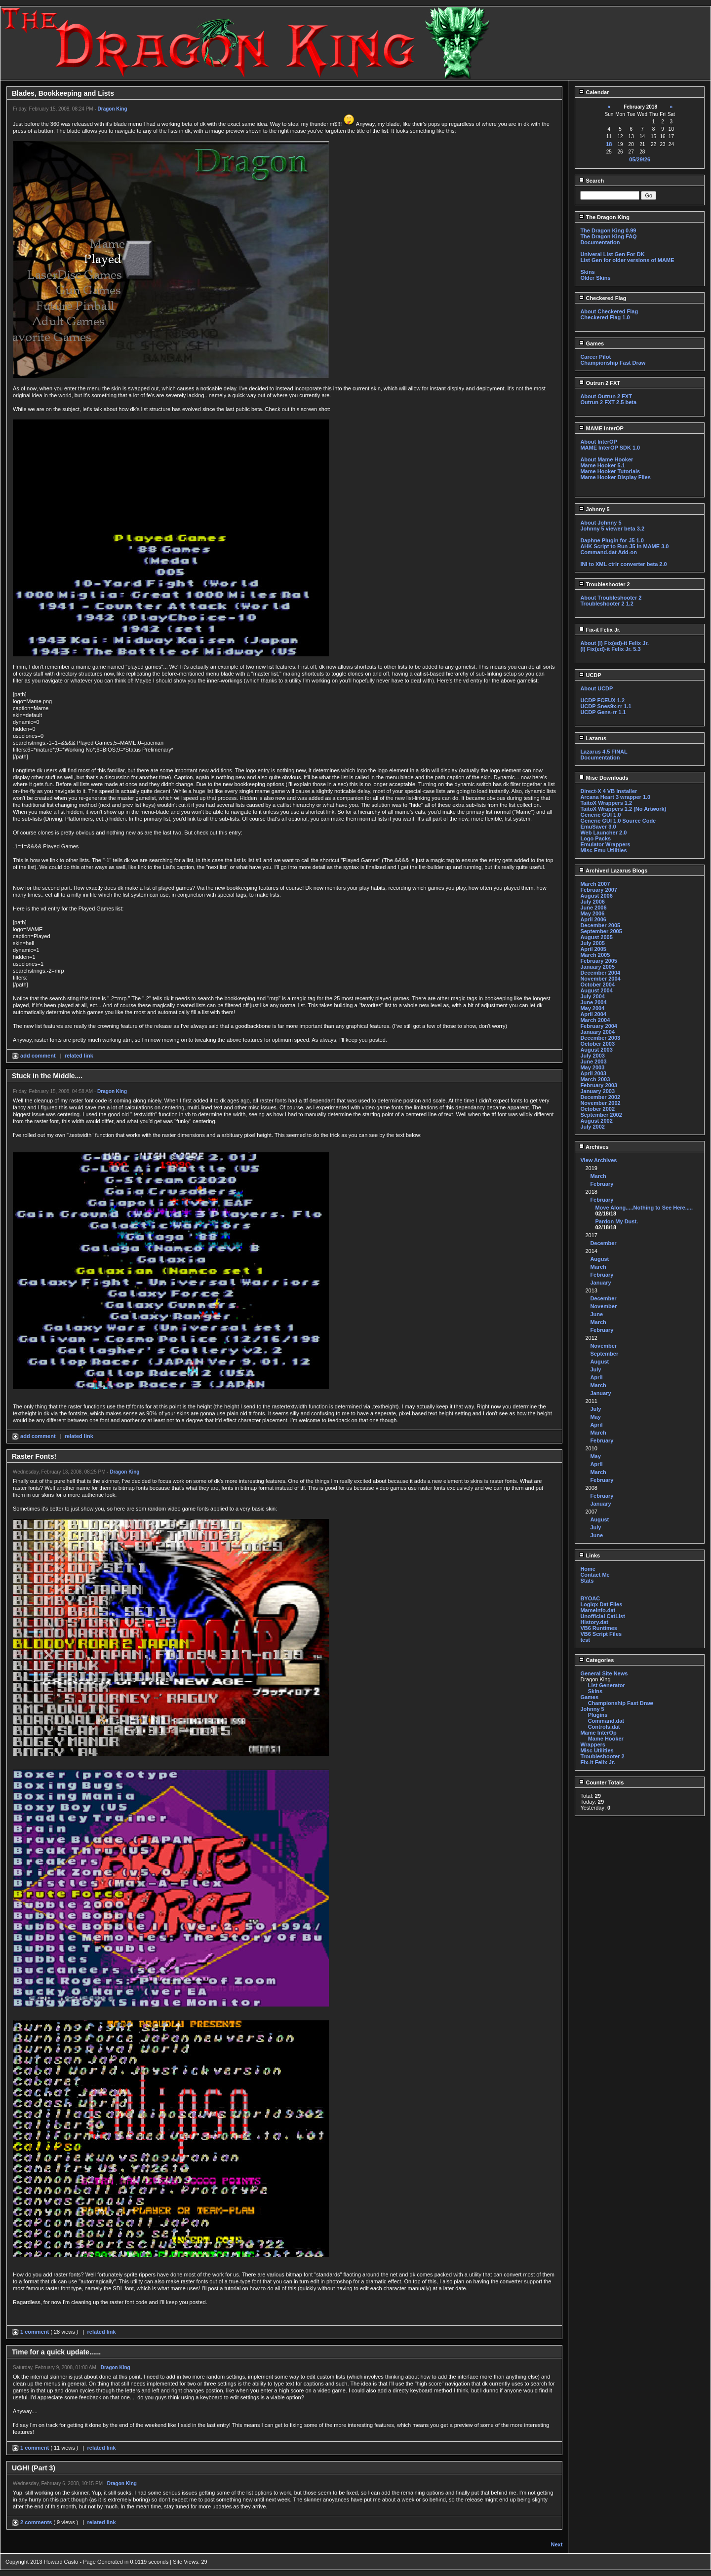 The width and height of the screenshot is (711, 2576). Describe the element at coordinates (587, 272) in the screenshot. I see `Skins` at that location.